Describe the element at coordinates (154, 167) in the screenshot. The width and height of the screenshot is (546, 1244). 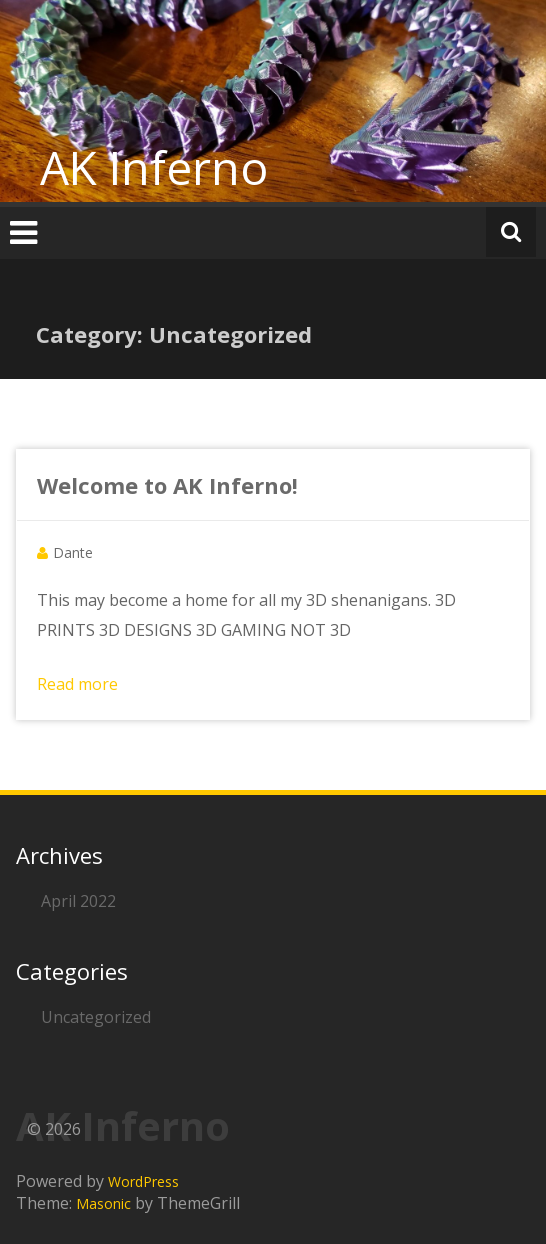
I see `AK Inferno` at that location.